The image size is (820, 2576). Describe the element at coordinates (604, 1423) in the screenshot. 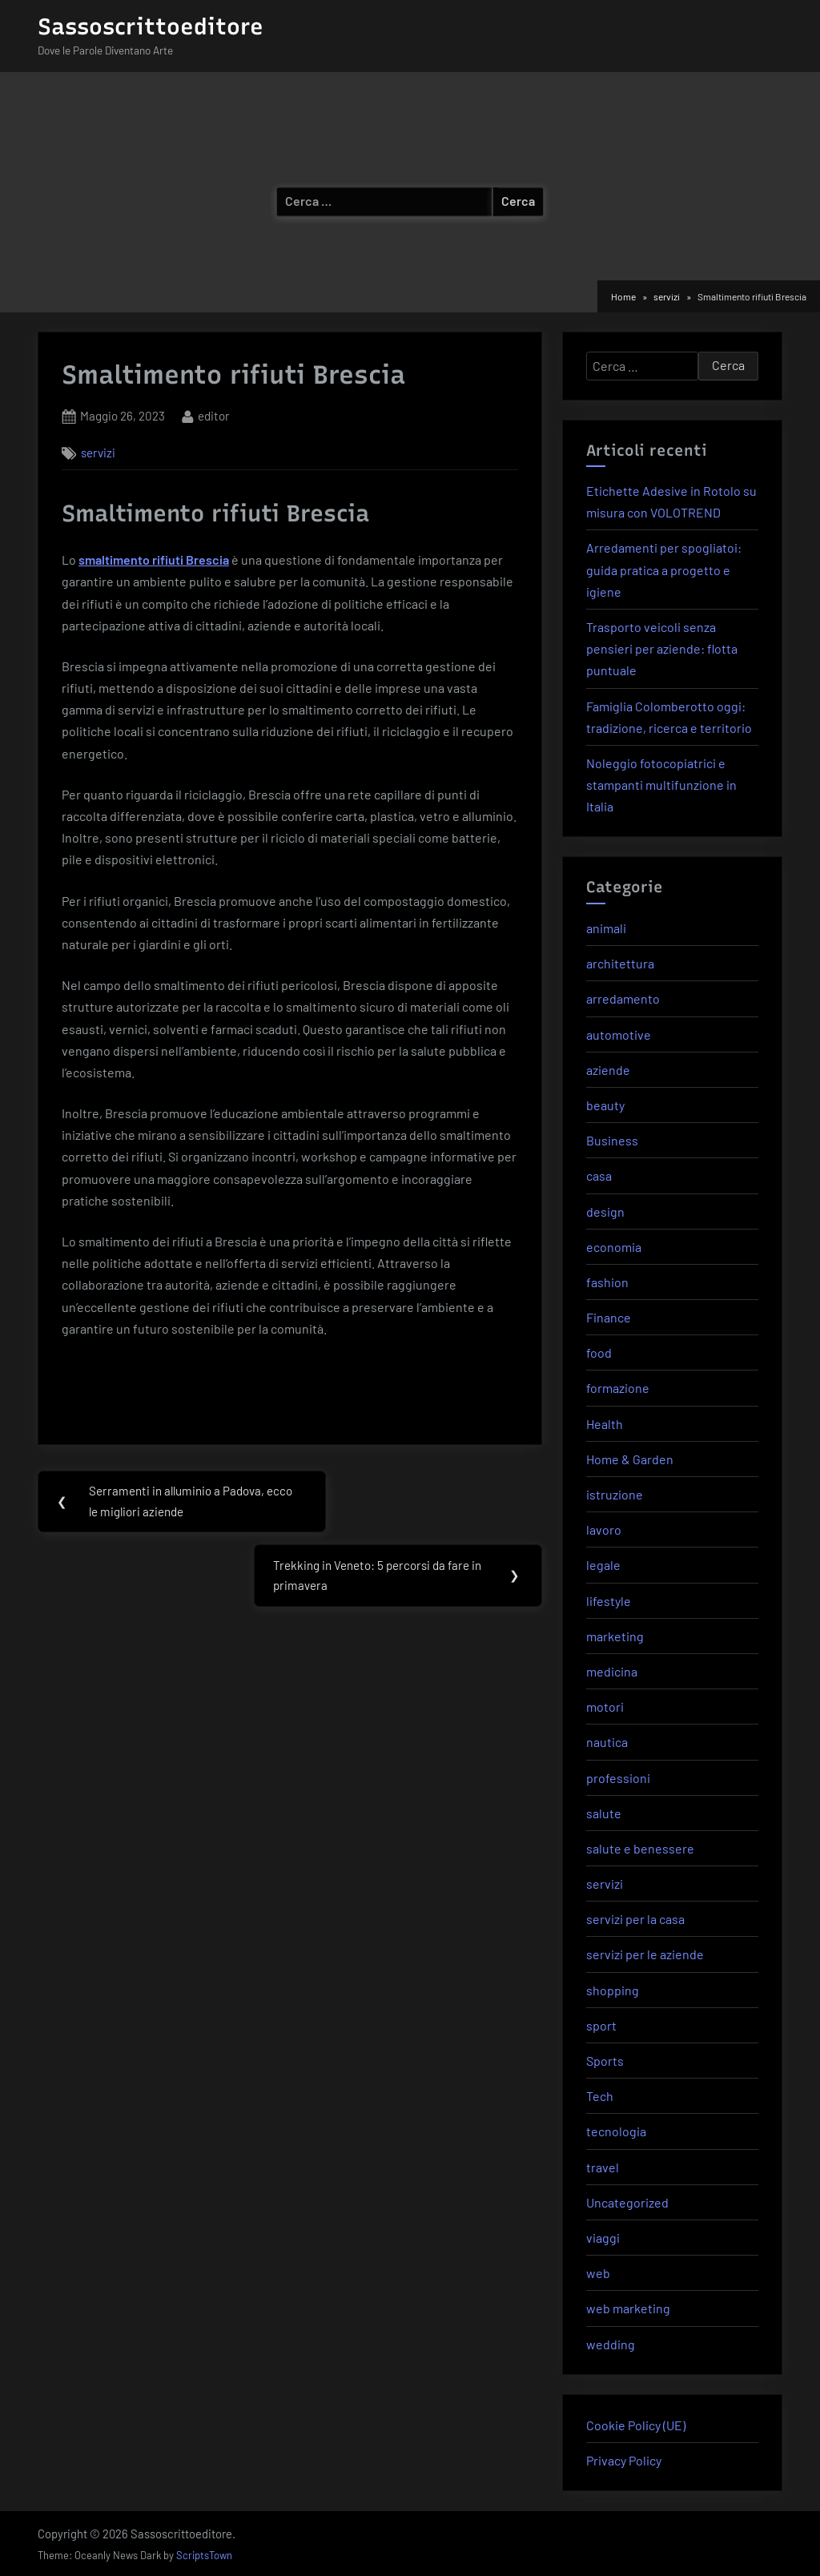

I see `Health` at that location.